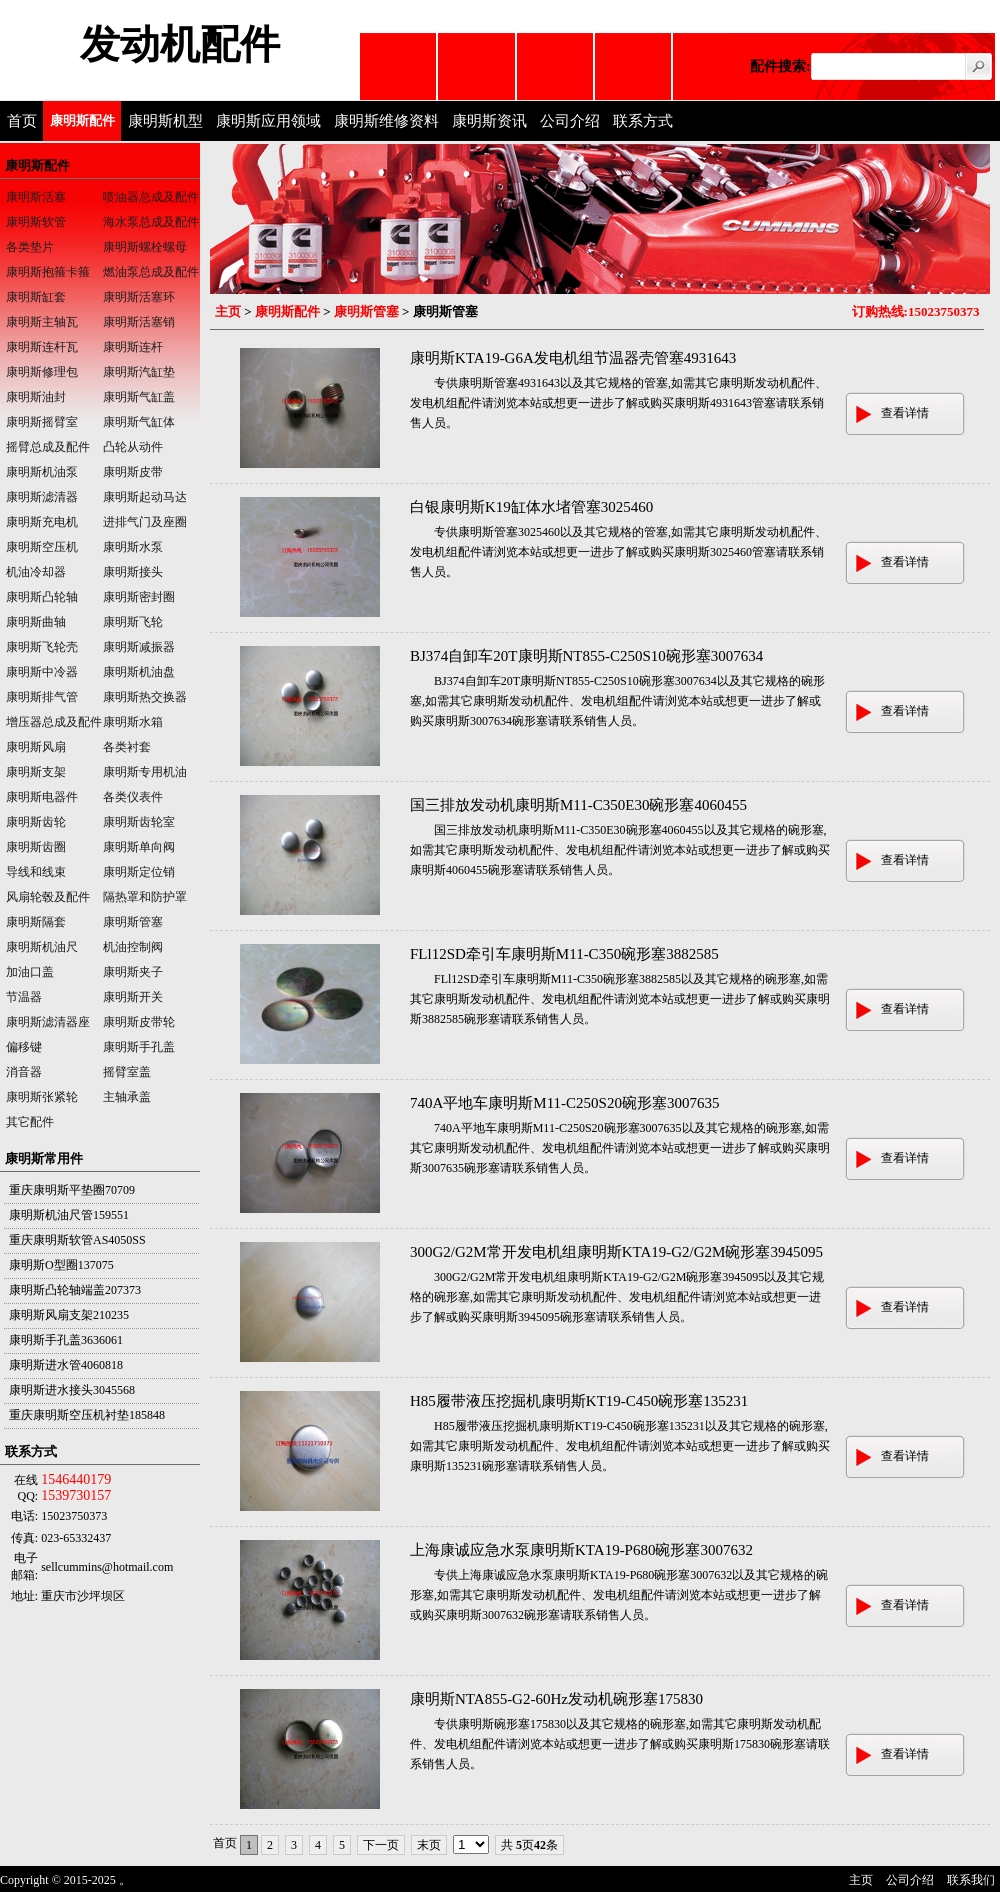 Image resolution: width=1000 pixels, height=1892 pixels. Describe the element at coordinates (570, 121) in the screenshot. I see `公司介绍` at that location.